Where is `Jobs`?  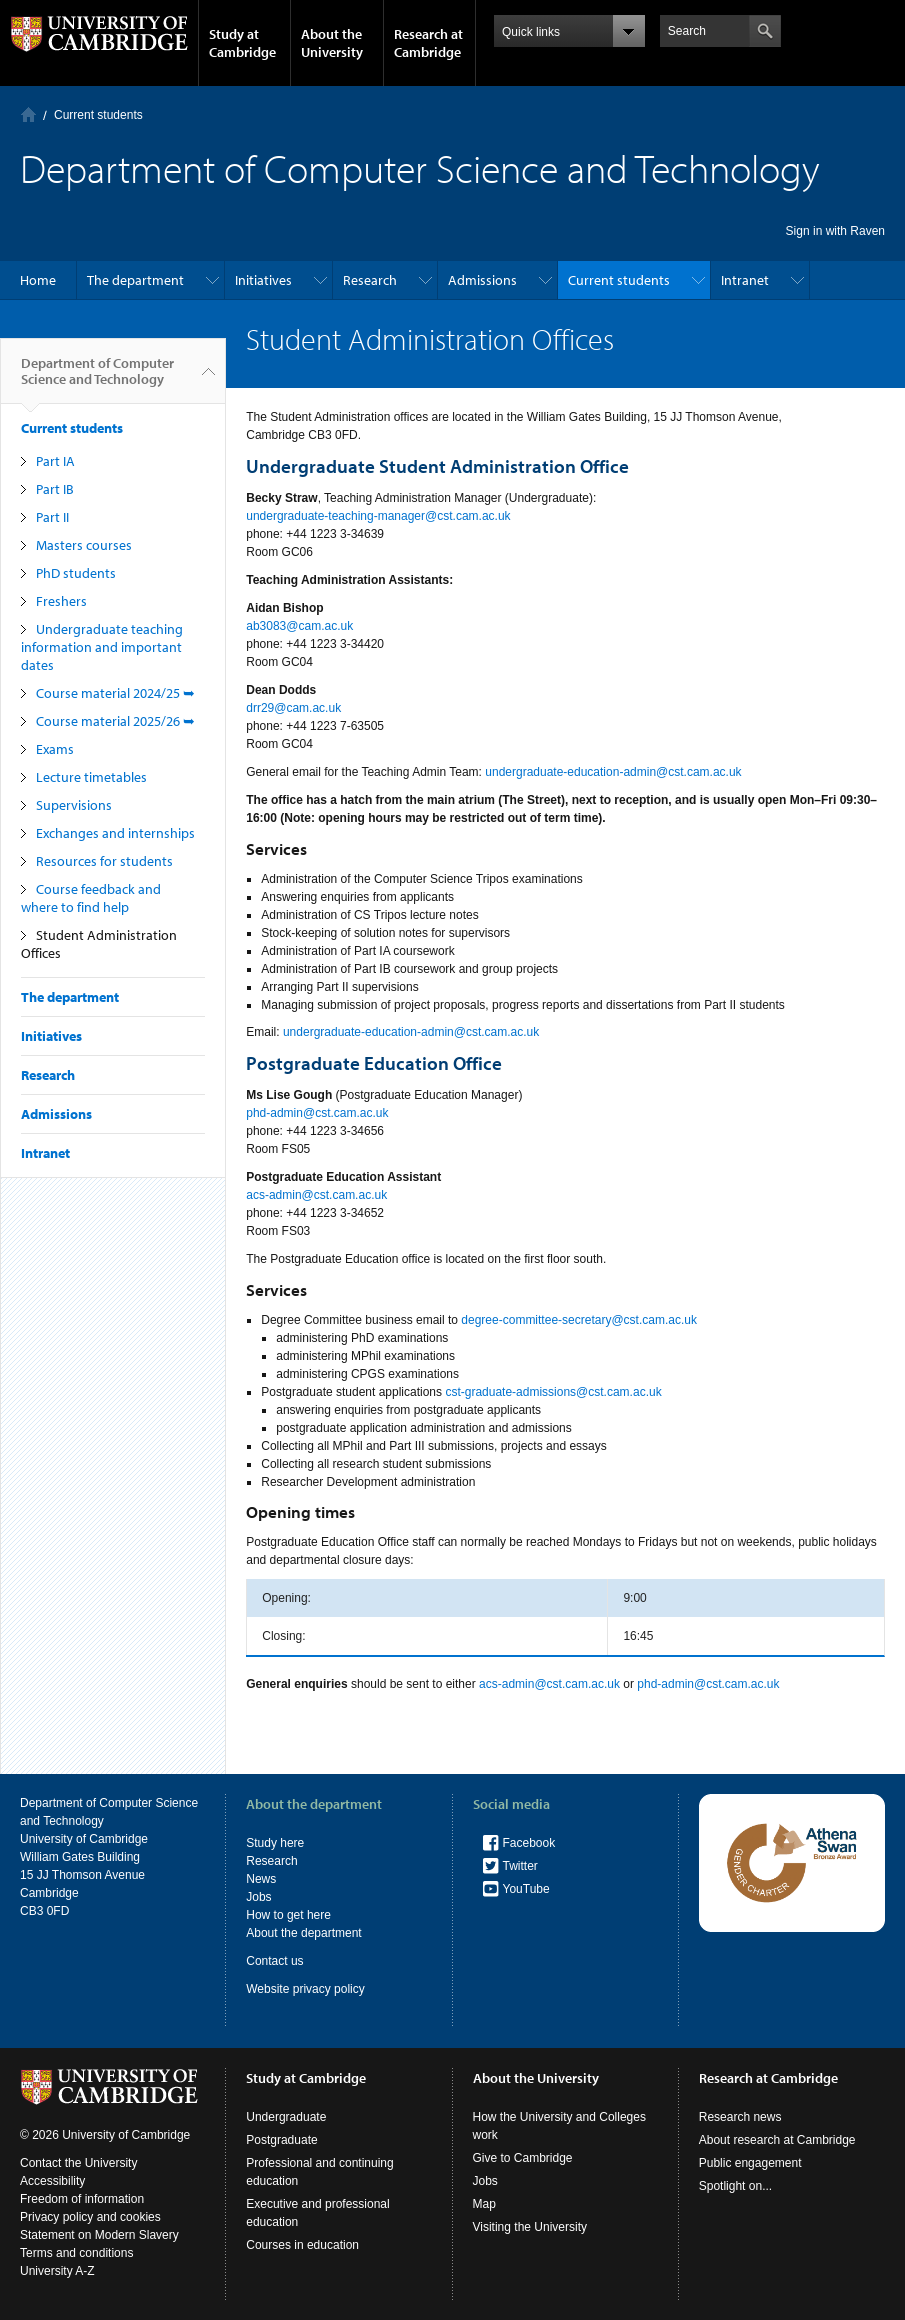
Jobs is located at coordinates (258, 1897).